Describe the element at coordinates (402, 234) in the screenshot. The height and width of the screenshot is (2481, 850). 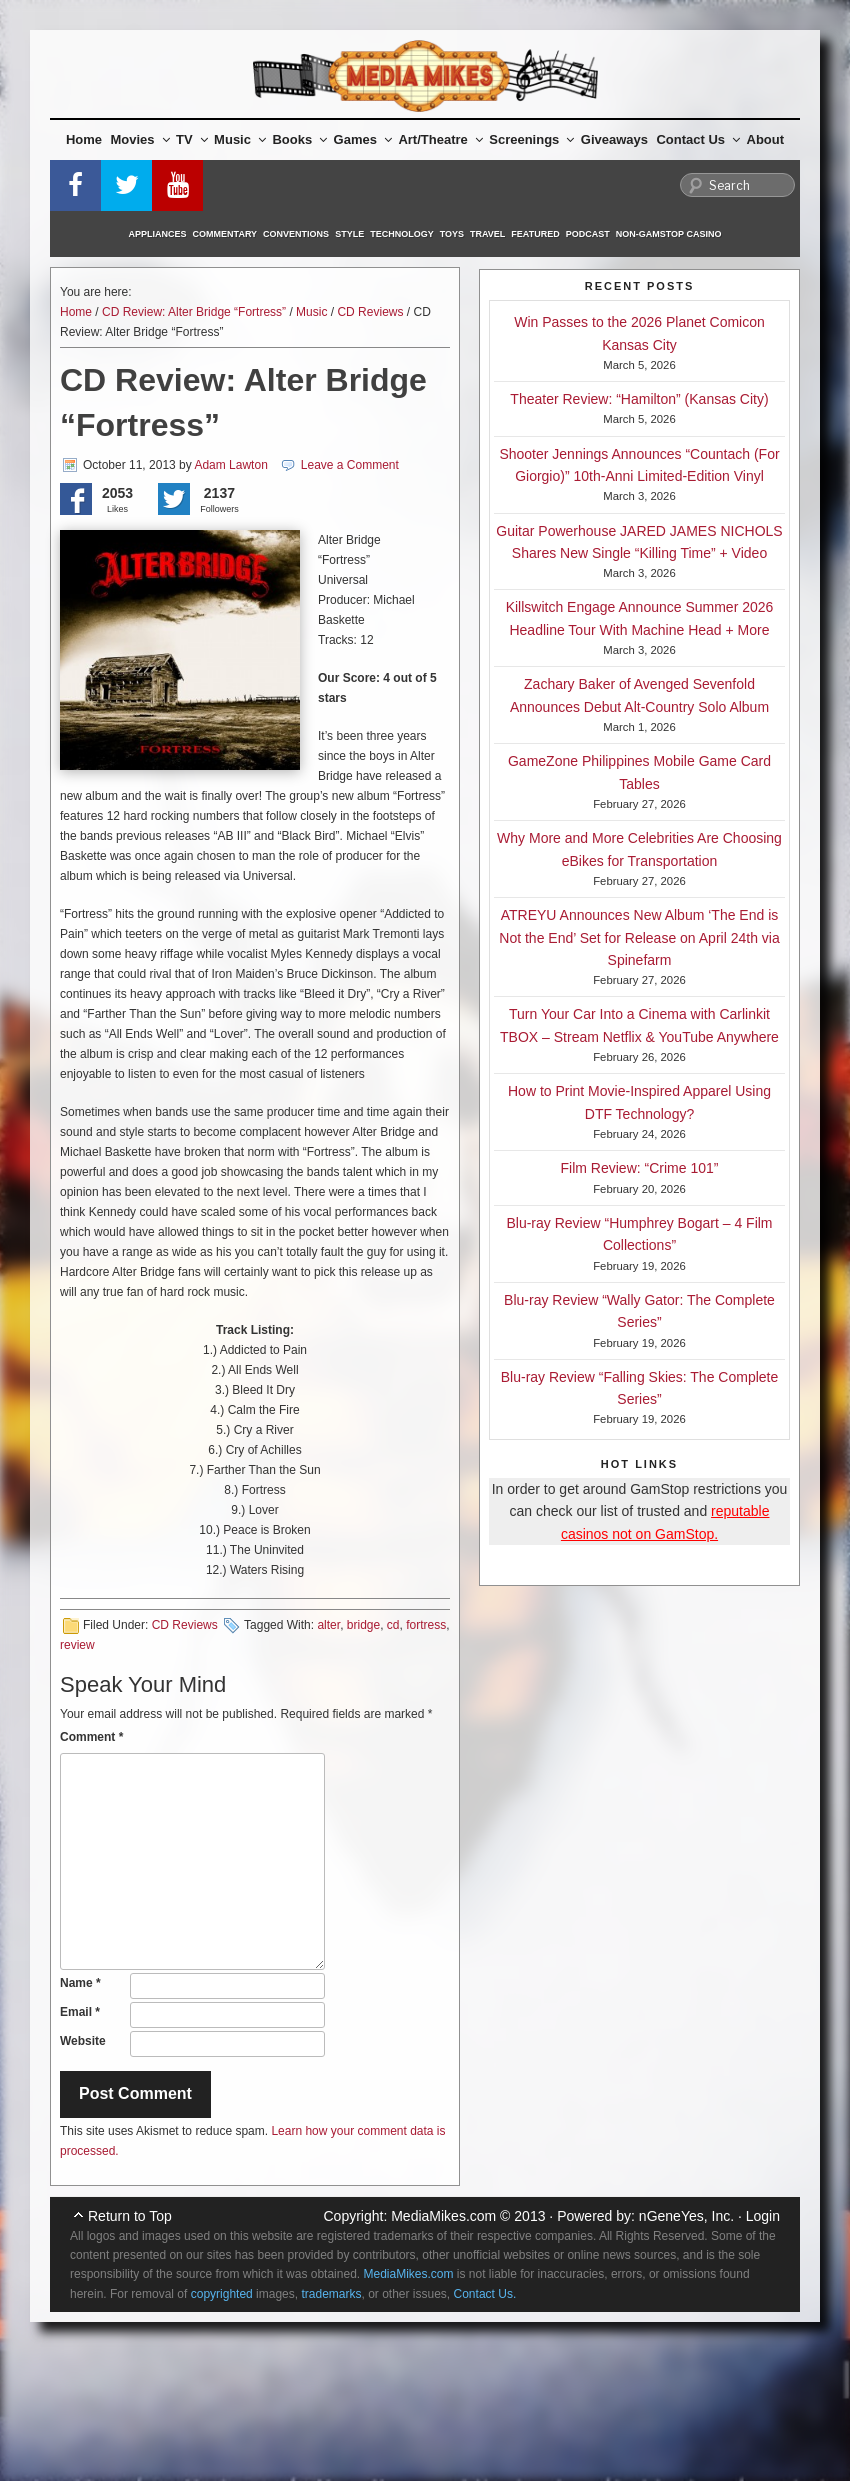
I see `Technology` at that location.